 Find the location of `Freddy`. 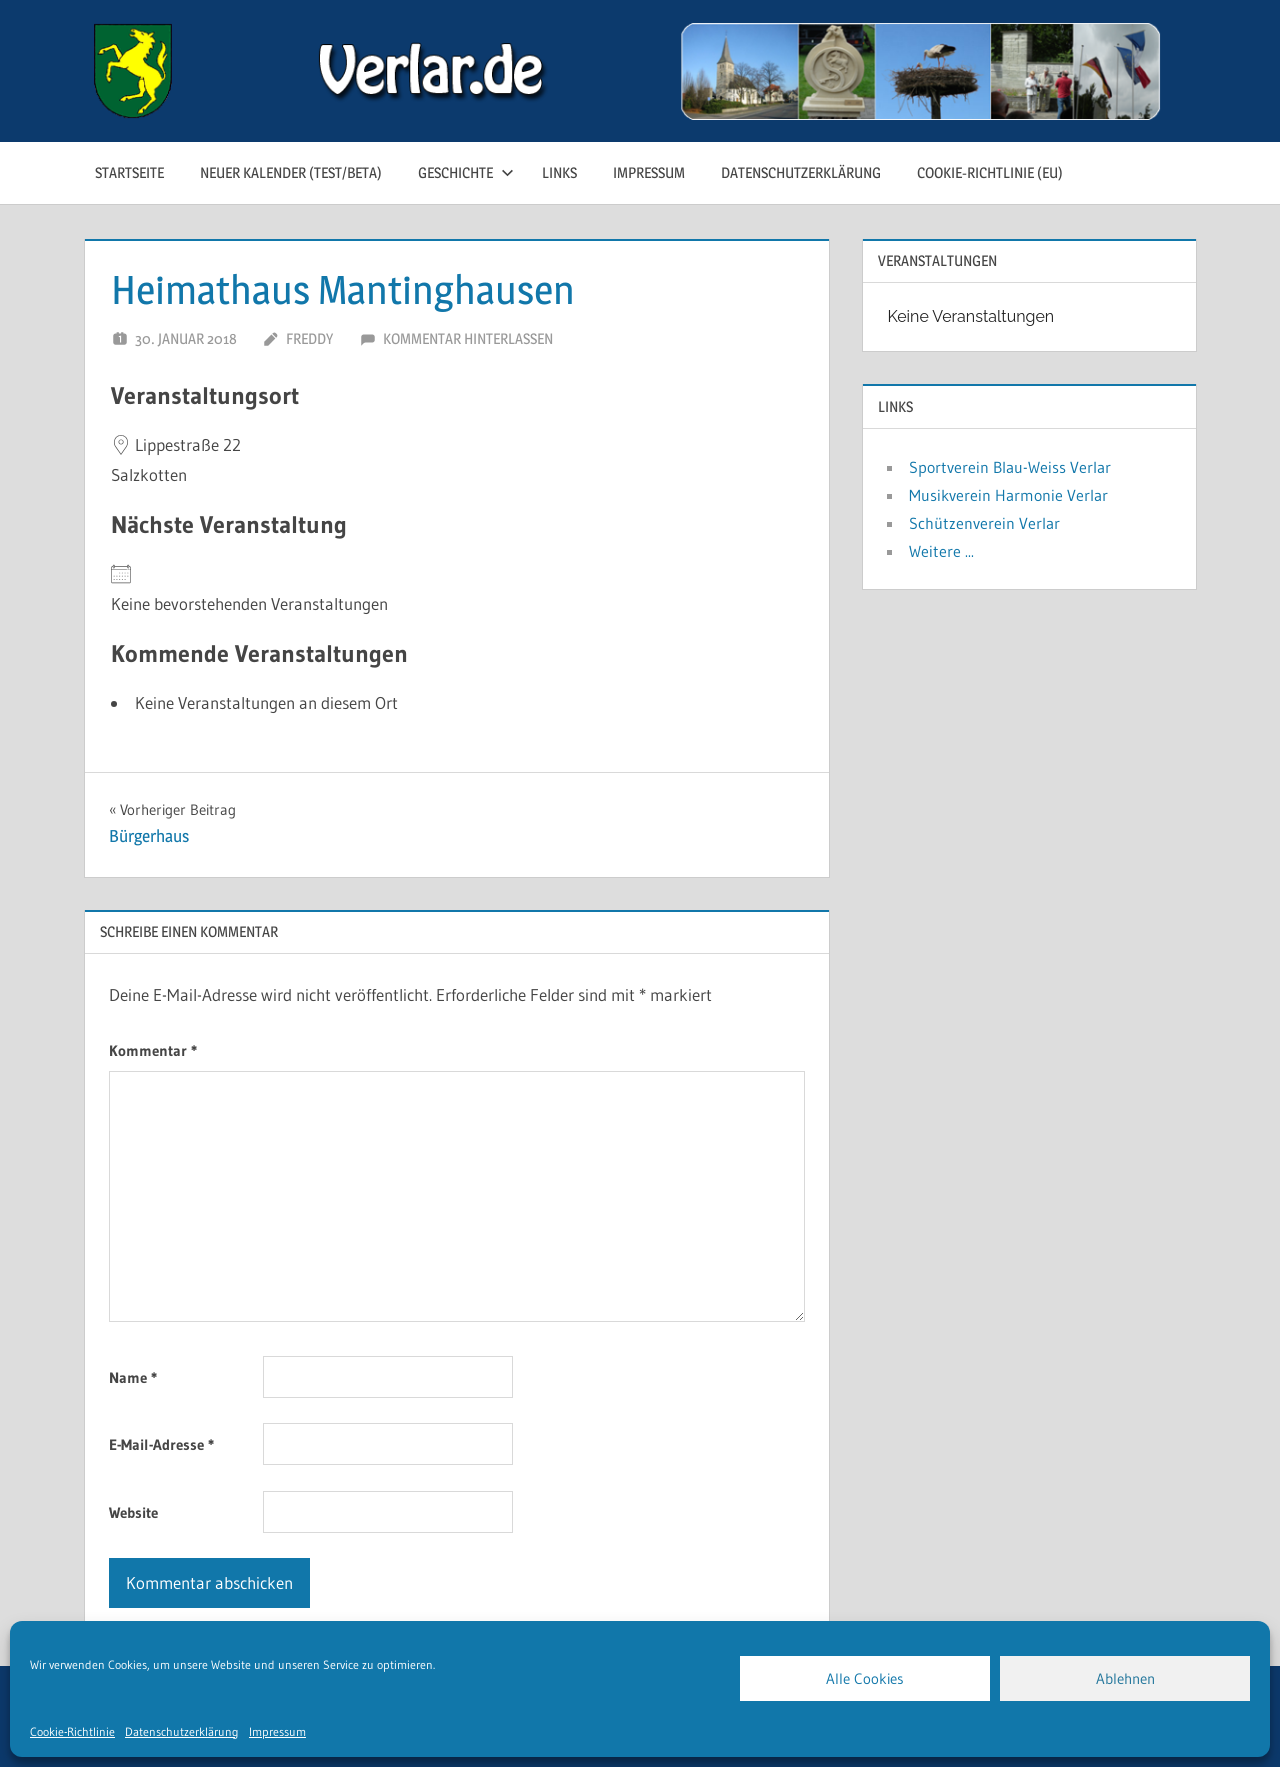

Freddy is located at coordinates (309, 338).